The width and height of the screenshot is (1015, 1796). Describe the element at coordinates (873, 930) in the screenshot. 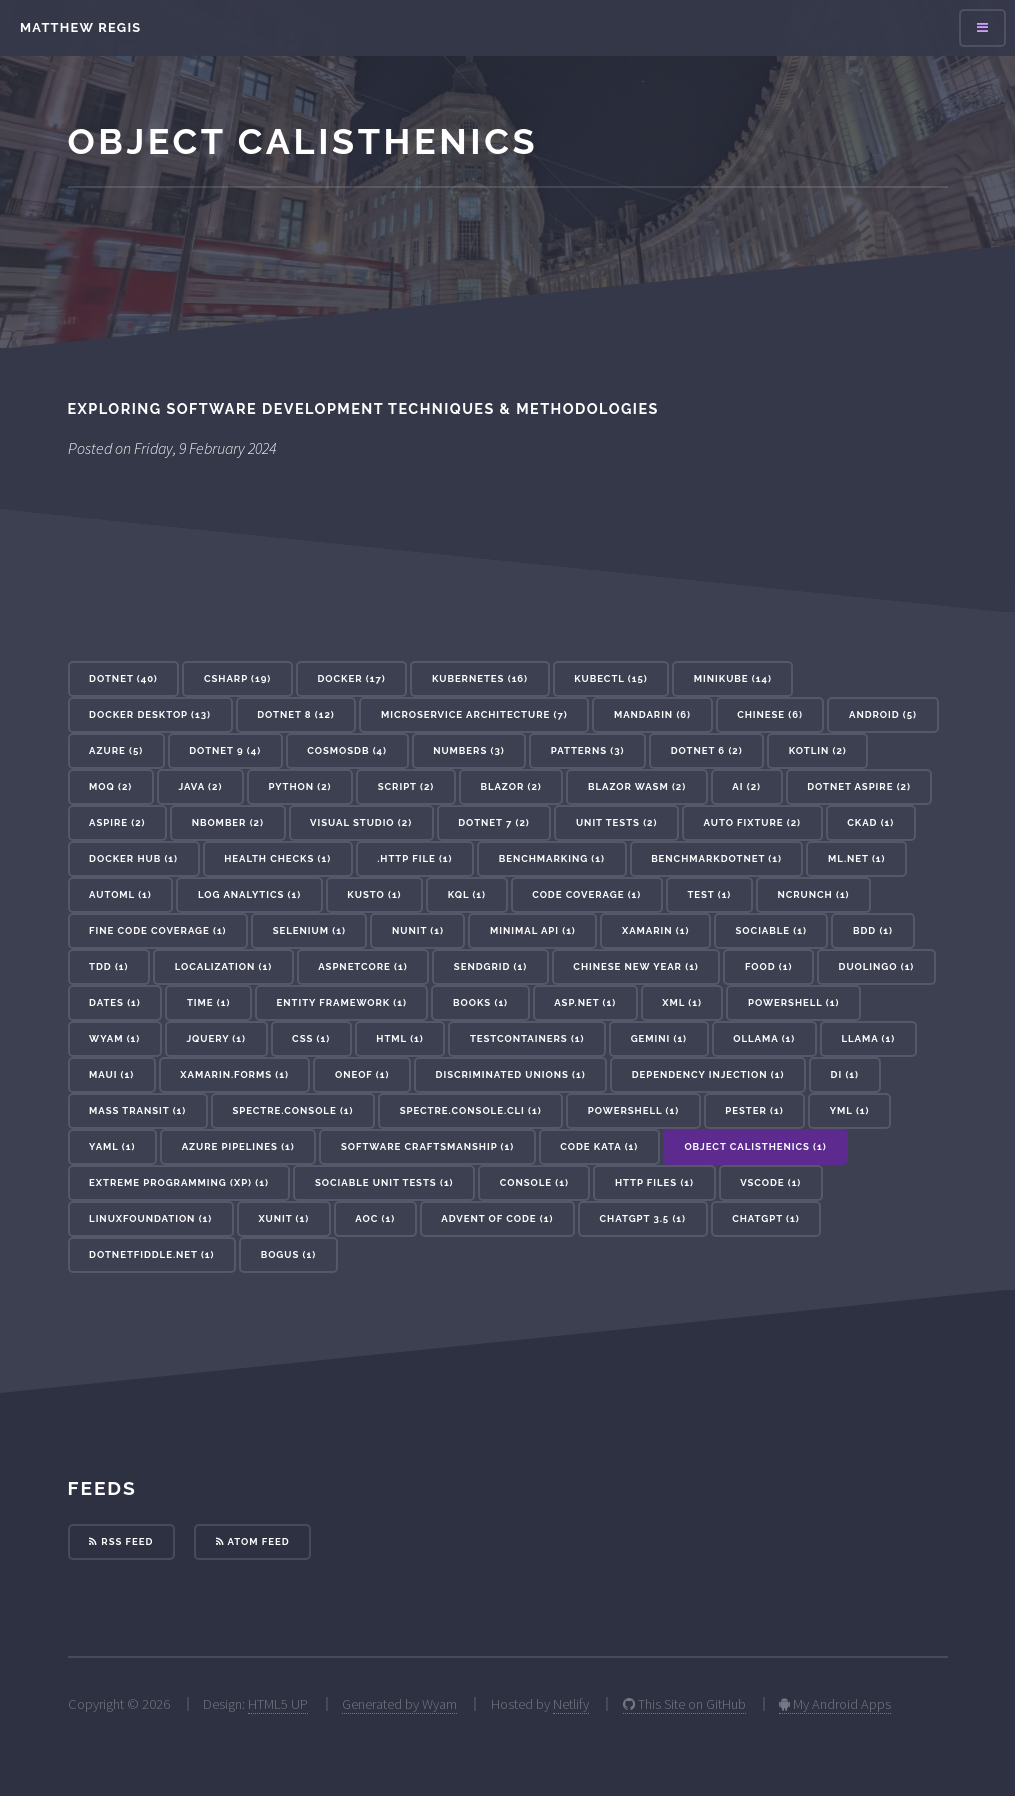

I see `bdd (1) [button]` at that location.